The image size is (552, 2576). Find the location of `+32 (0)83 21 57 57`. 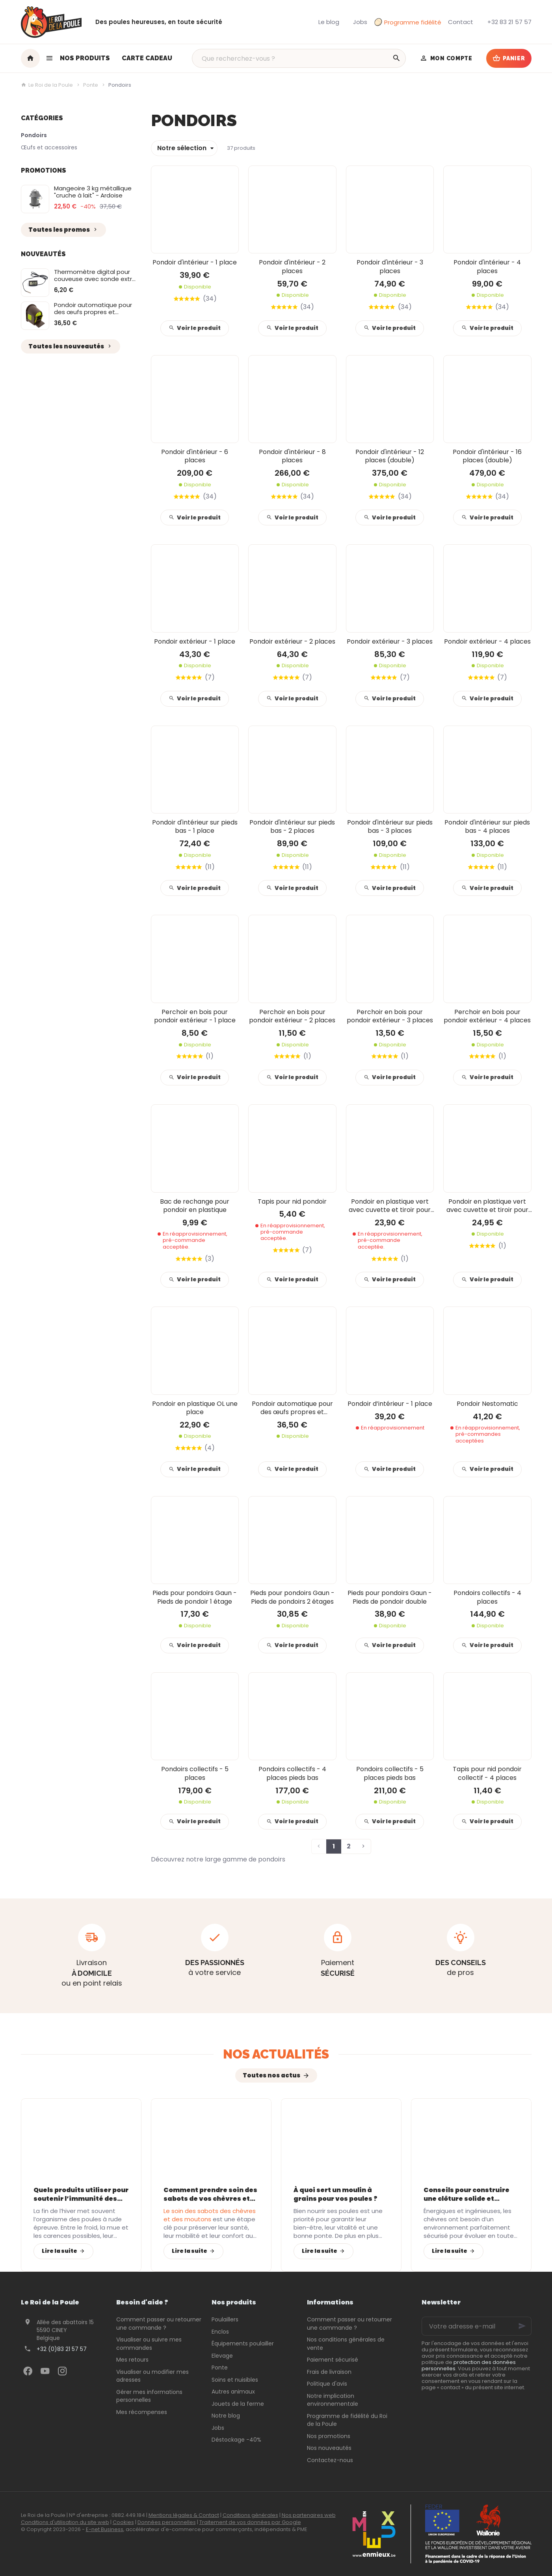

+32 (0)83 21 57 57 is located at coordinates (62, 2349).